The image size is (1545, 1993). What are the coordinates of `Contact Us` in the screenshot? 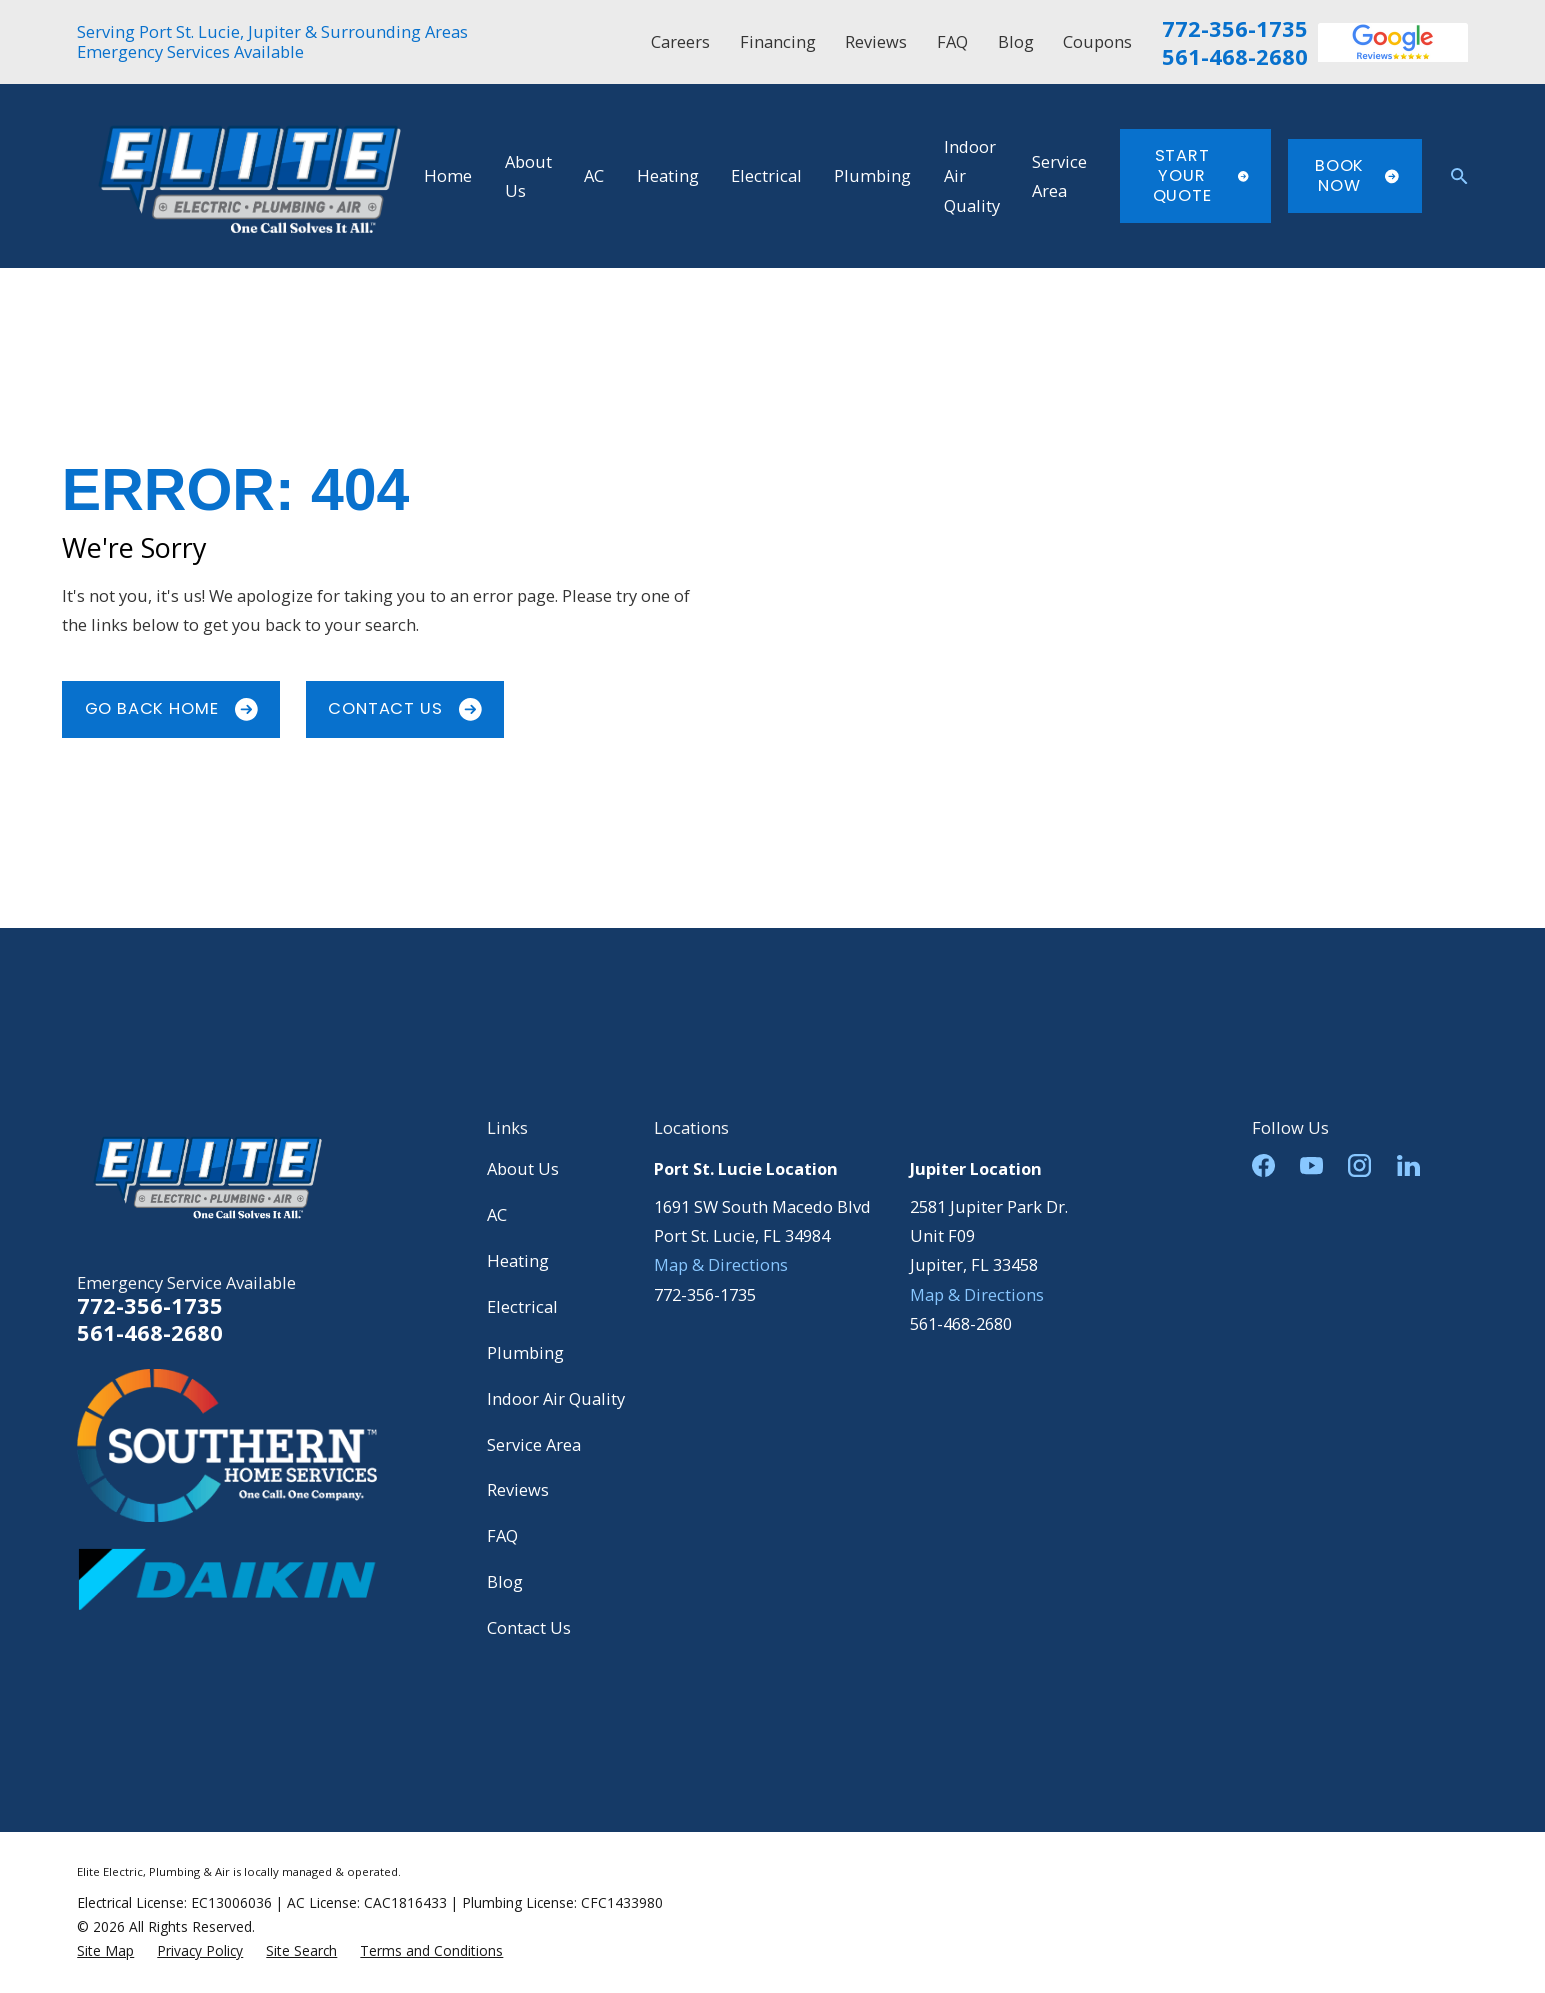 It's located at (404, 708).